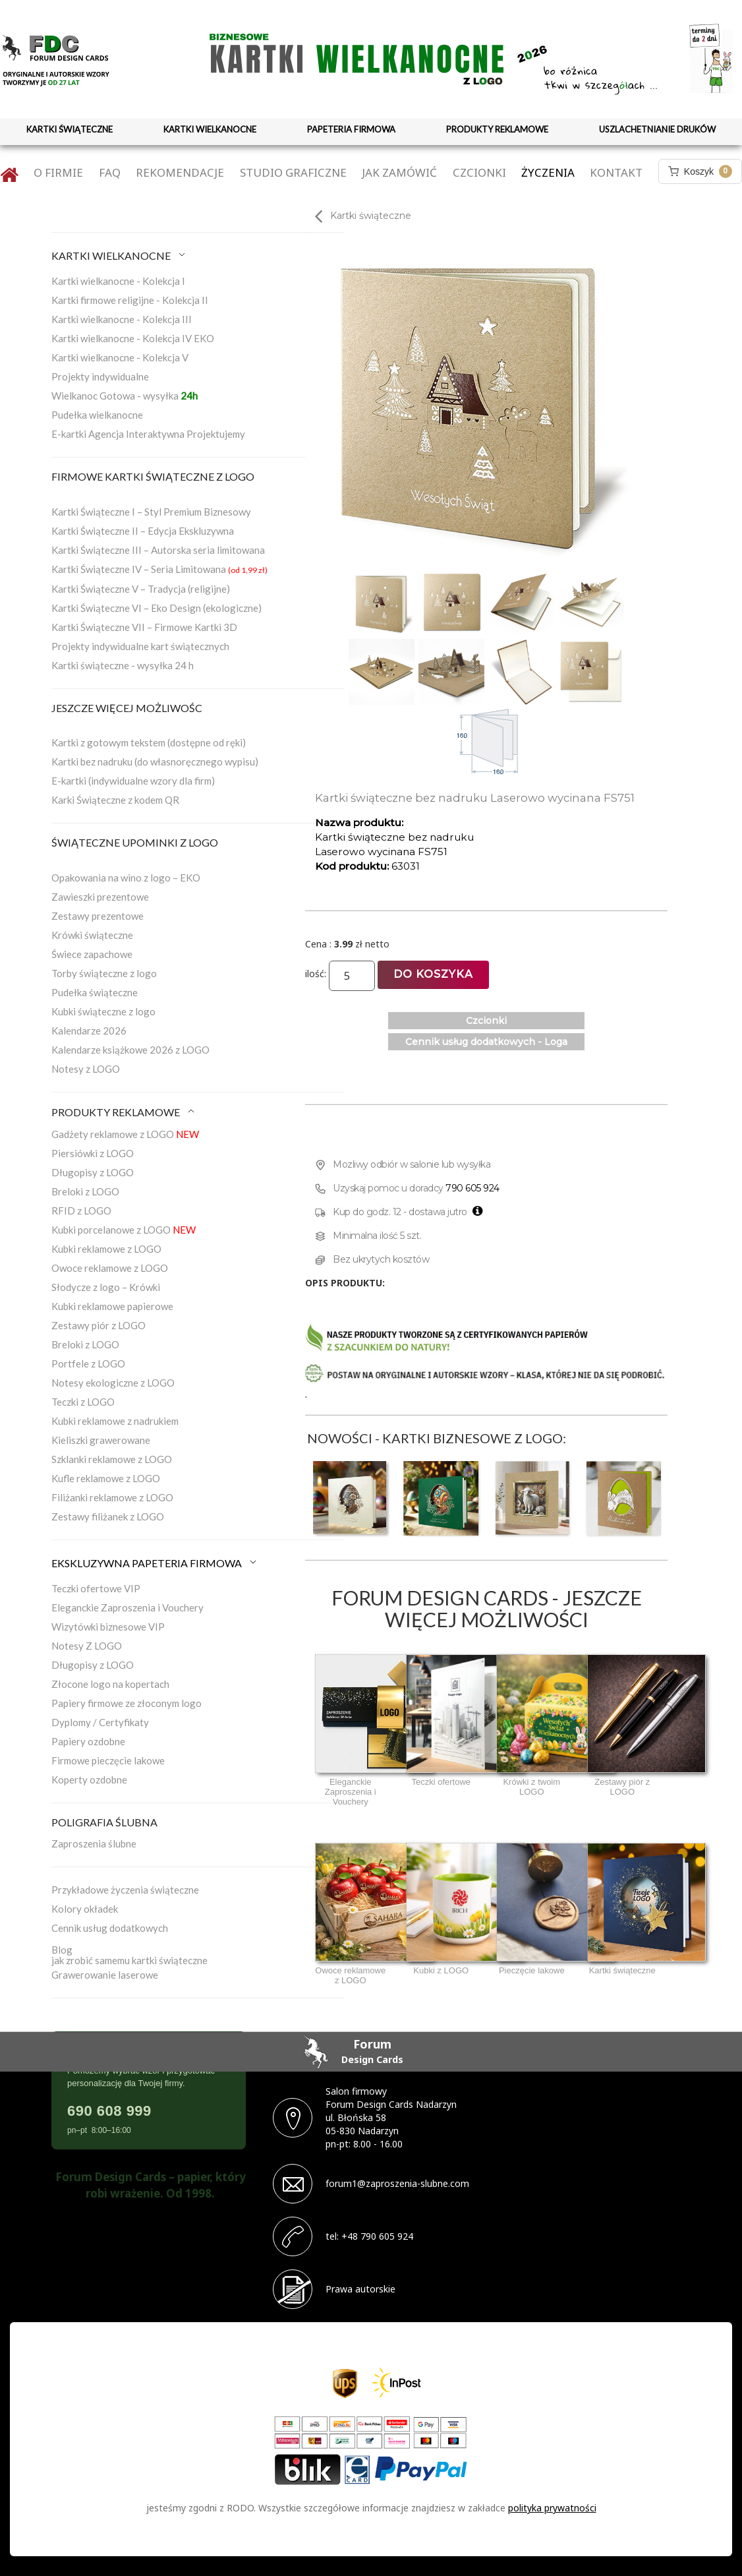 This screenshot has width=742, height=2576. Describe the element at coordinates (209, 129) in the screenshot. I see `KARTKI WIELKANOCNE` at that location.